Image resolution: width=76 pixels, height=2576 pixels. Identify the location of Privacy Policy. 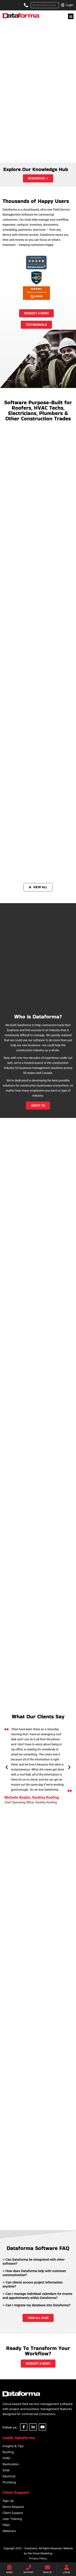
(38, 2558).